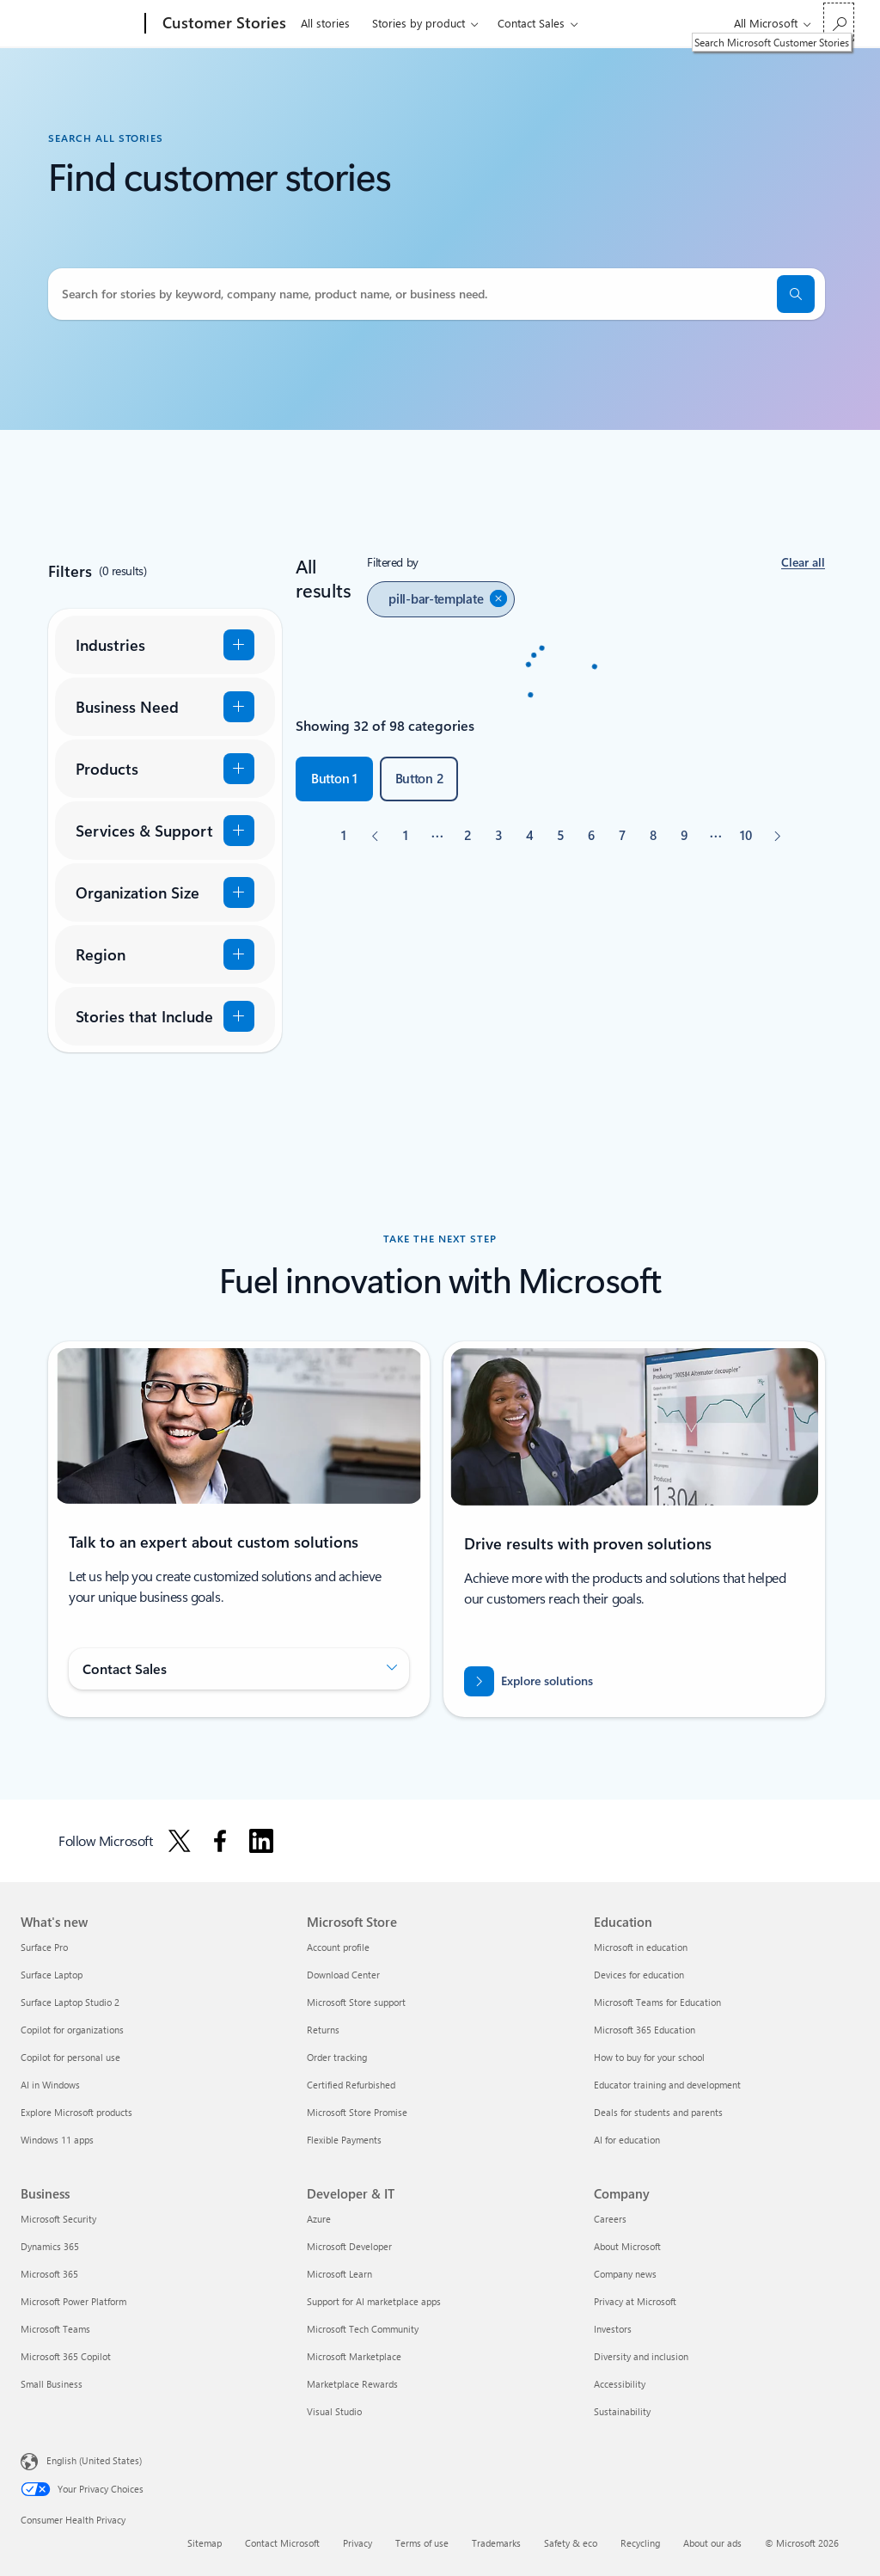 The image size is (880, 2576). What do you see at coordinates (354, 2356) in the screenshot?
I see `Microsoft Marketplace [Microsoft Marketplace Developer & IT]` at bounding box center [354, 2356].